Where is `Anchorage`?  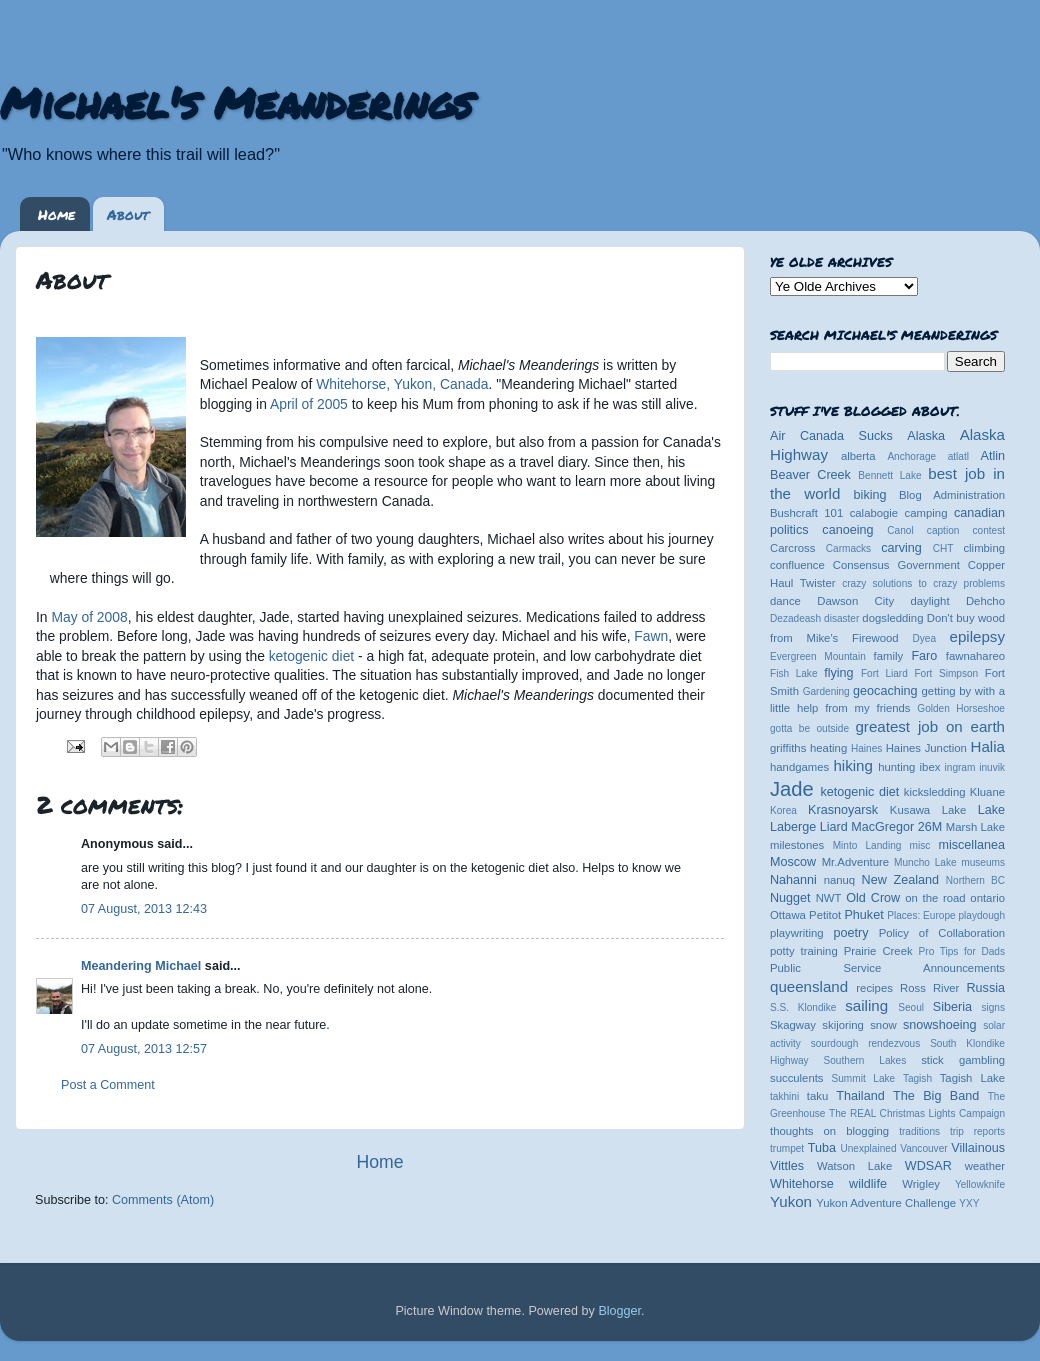
Anchorage is located at coordinates (911, 456).